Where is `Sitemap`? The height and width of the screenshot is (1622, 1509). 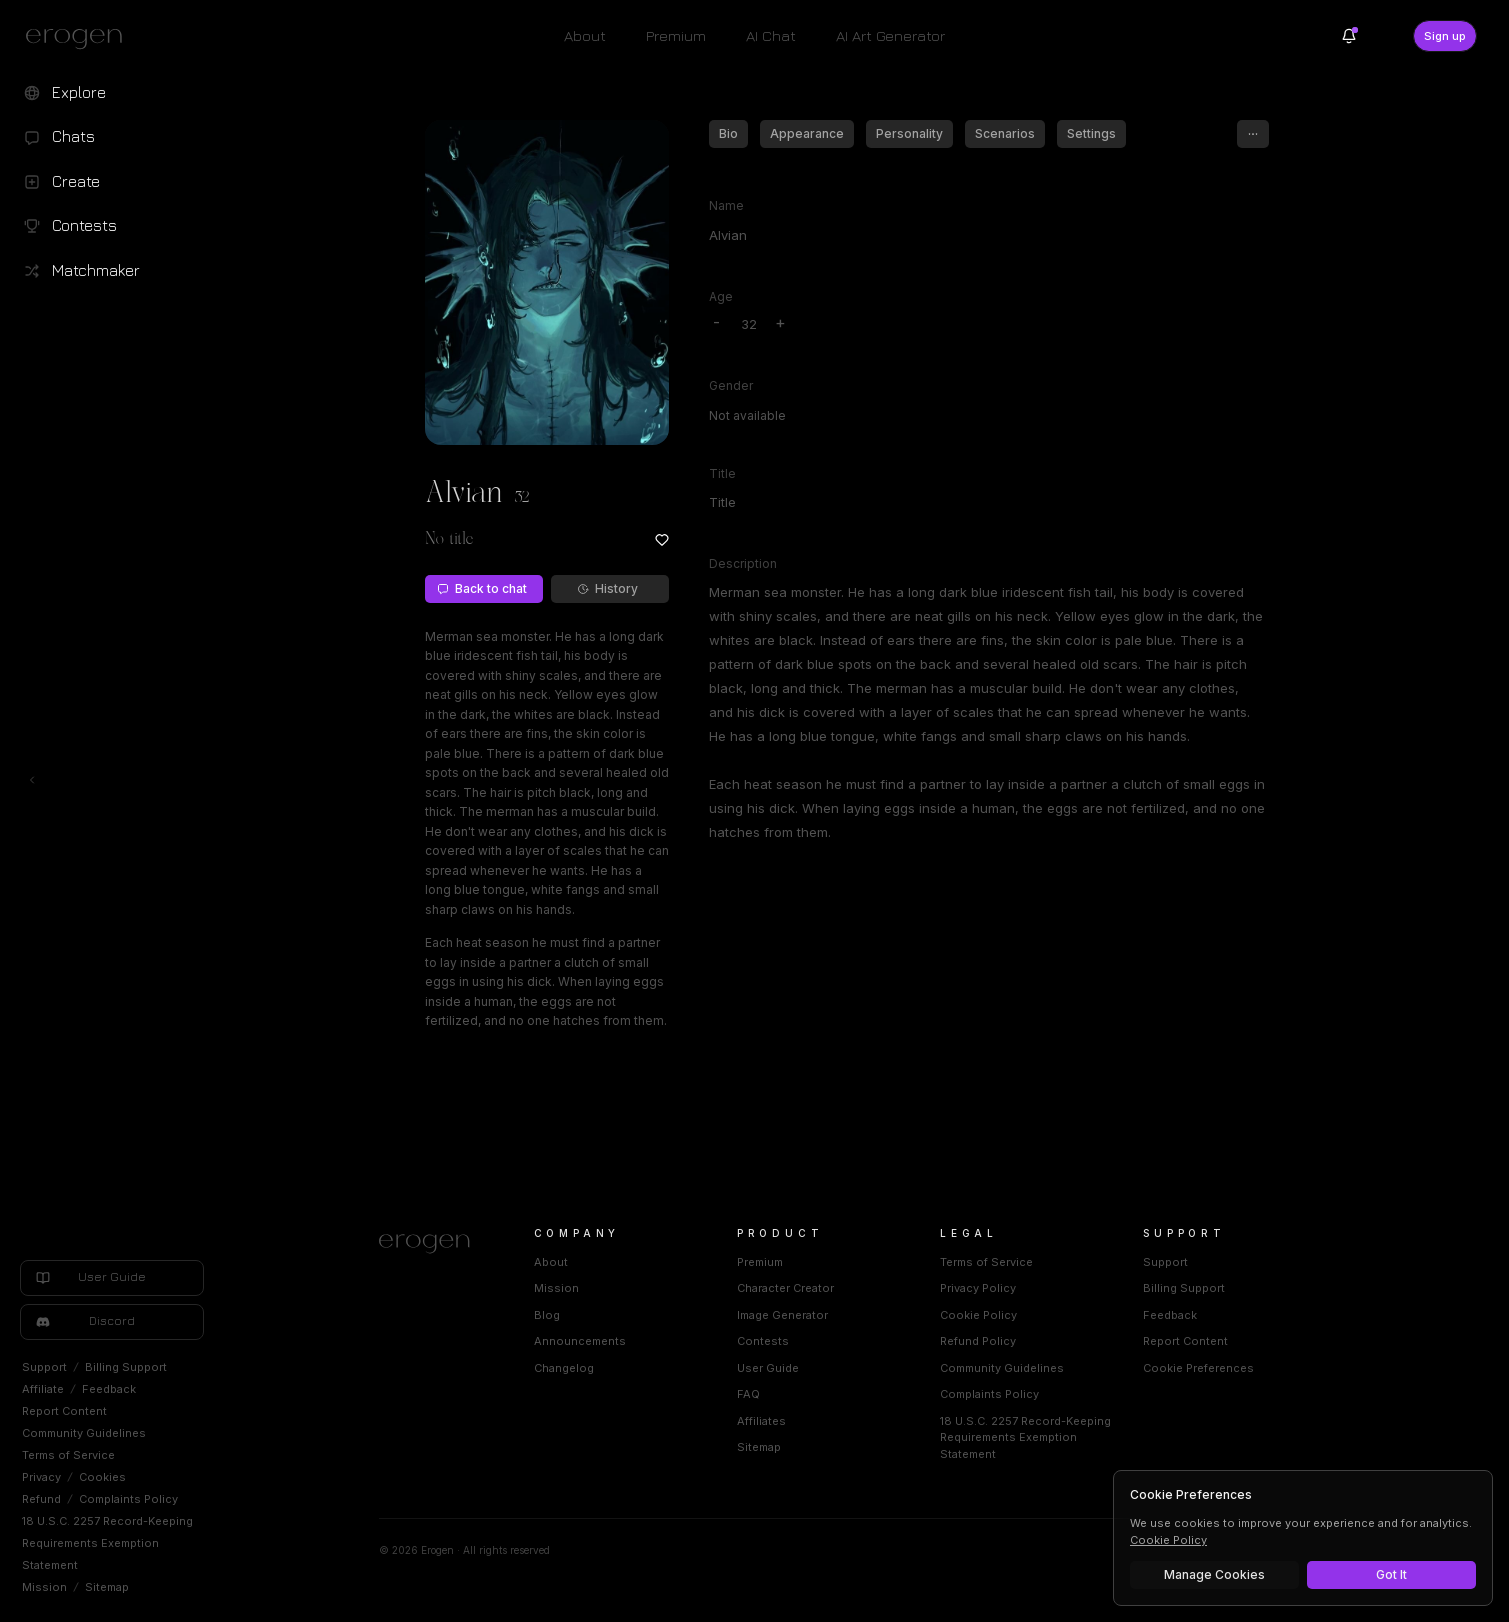
Sitemap is located at coordinates (107, 1587).